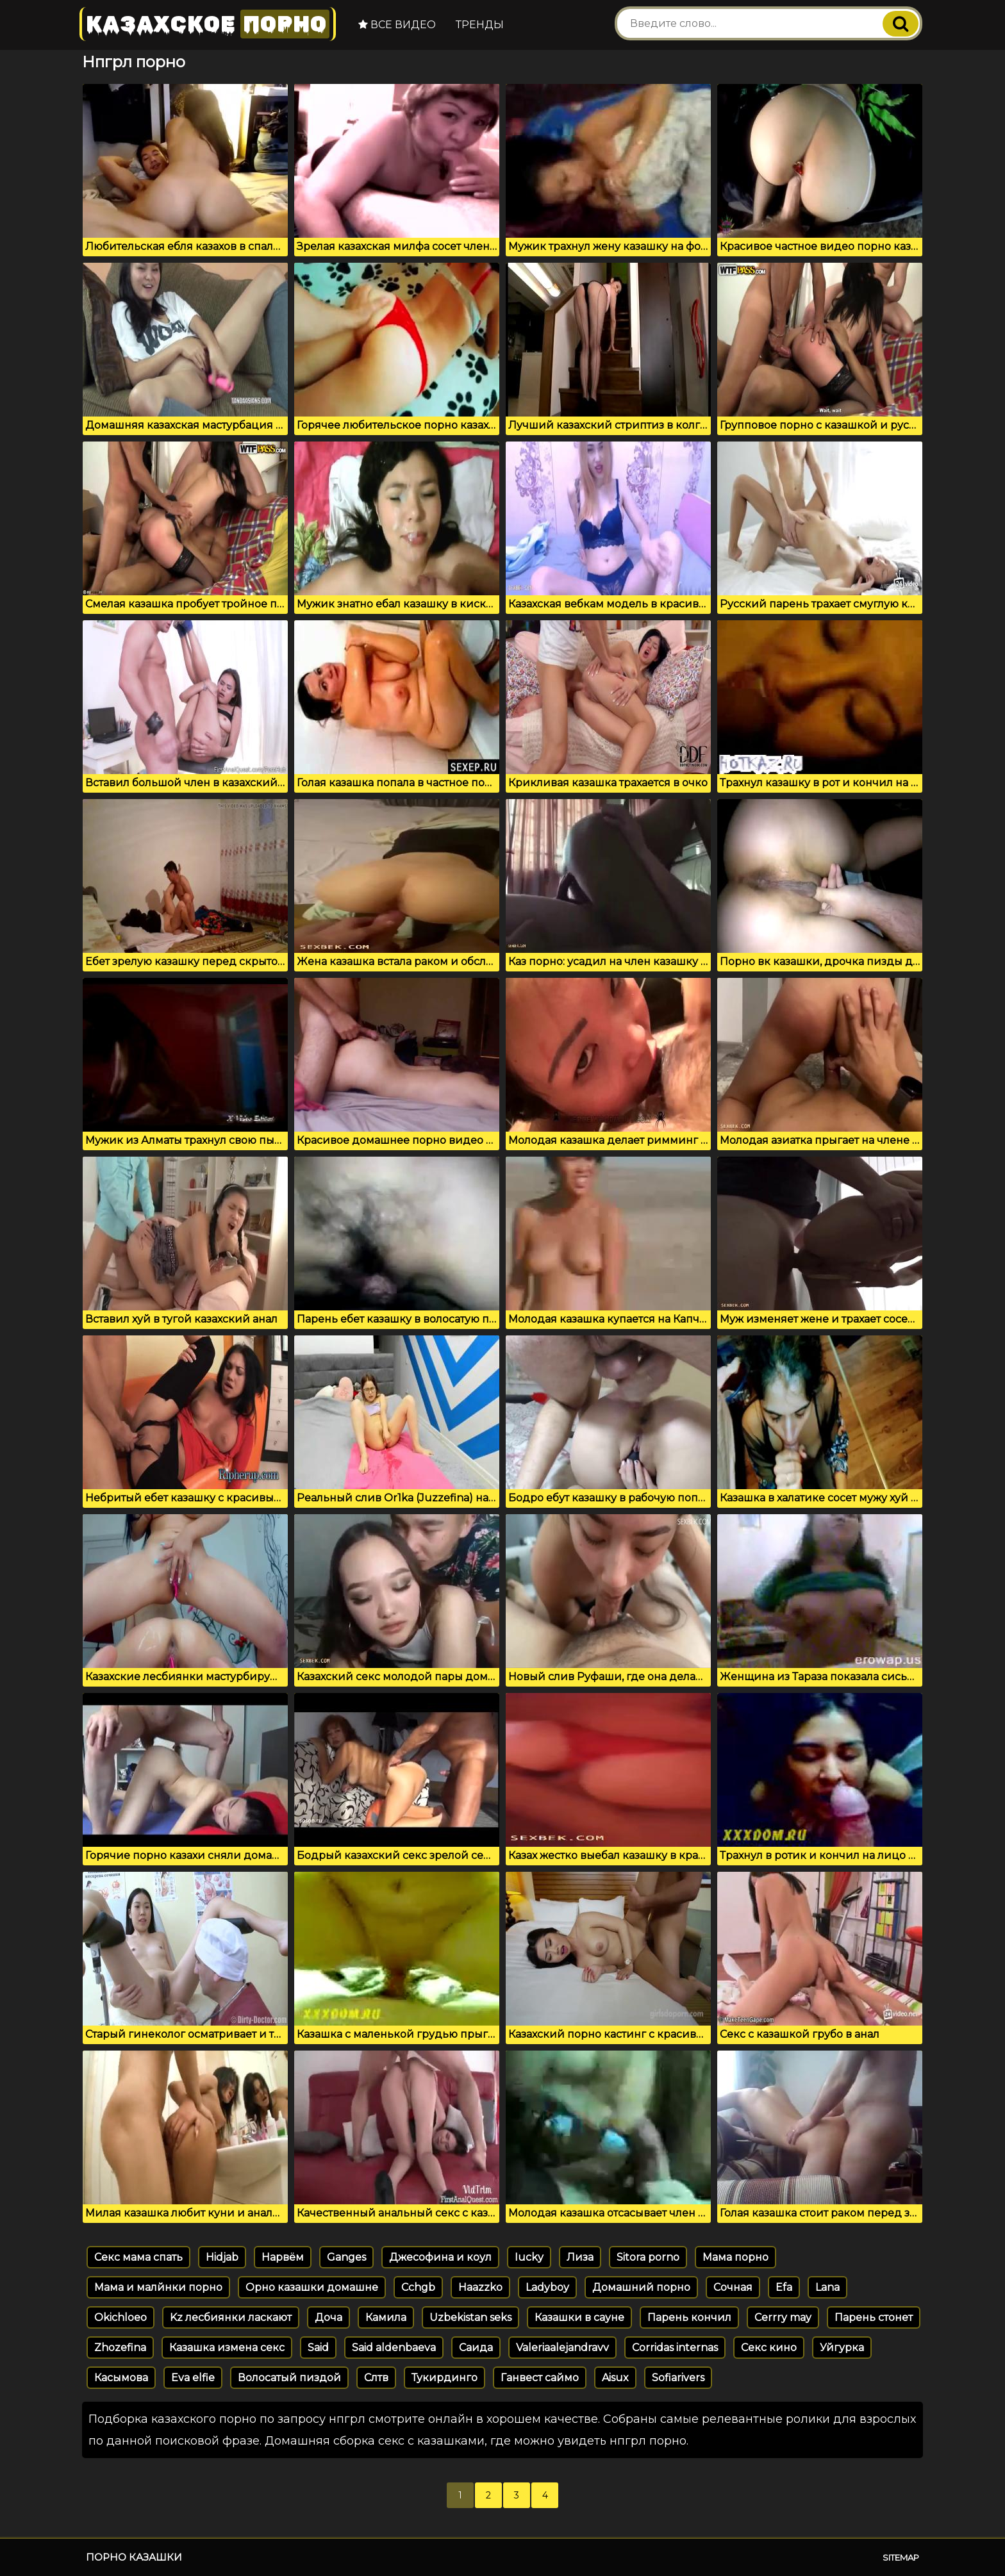 This screenshot has height=2576, width=1005. I want to click on Haazzko, so click(480, 2287).